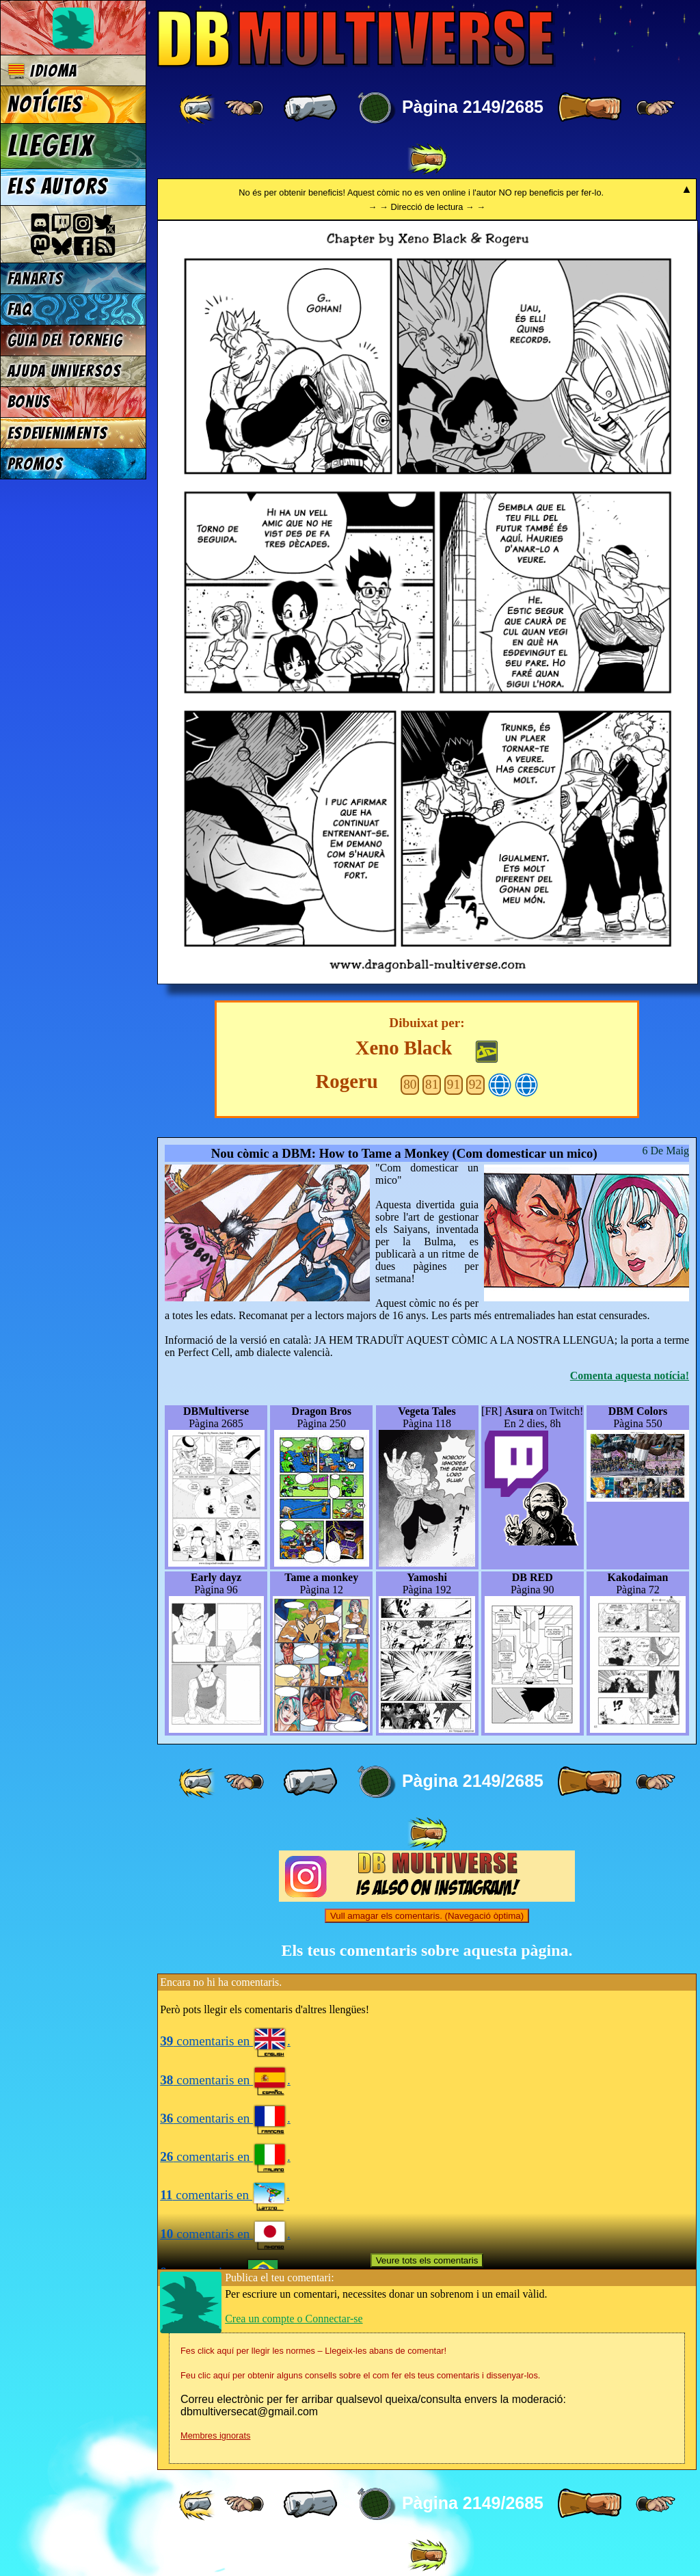  Describe the element at coordinates (51, 145) in the screenshot. I see `Llegeix` at that location.